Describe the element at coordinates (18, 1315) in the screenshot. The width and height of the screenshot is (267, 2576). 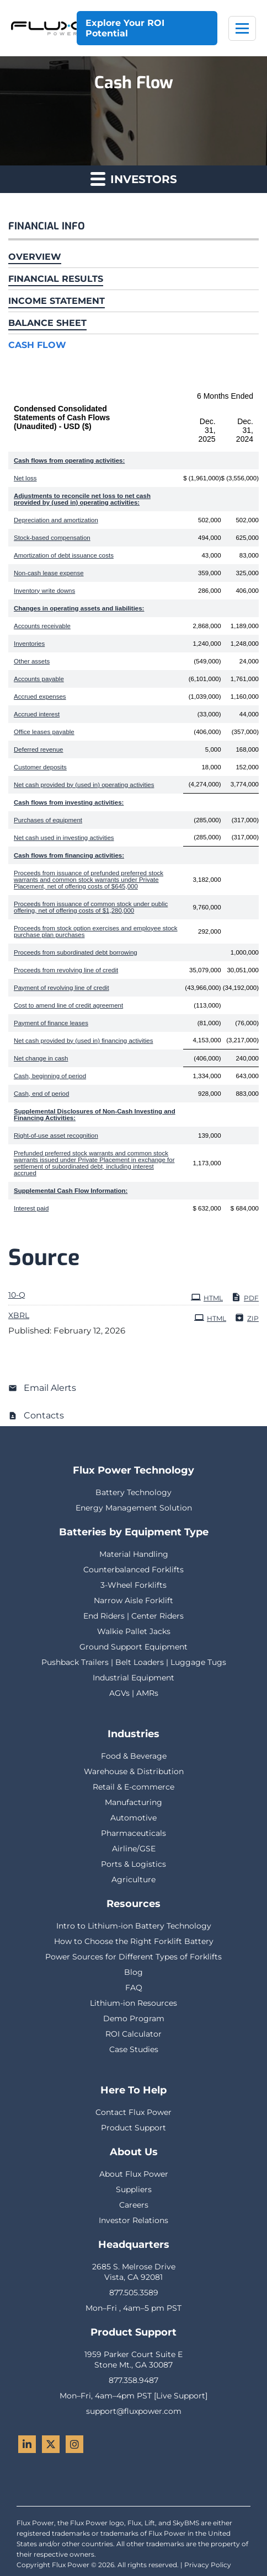
I see `XBRL` at that location.